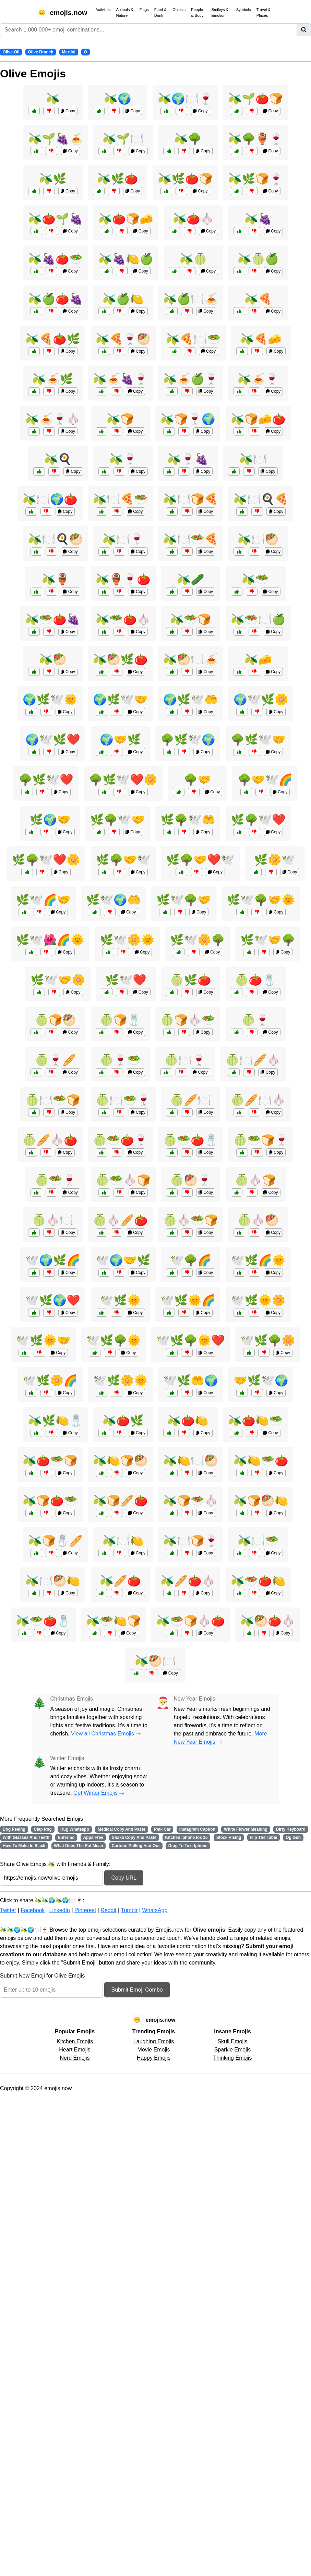  What do you see at coordinates (261, 699) in the screenshot?
I see `🌍🕊️🌿🌼` at bounding box center [261, 699].